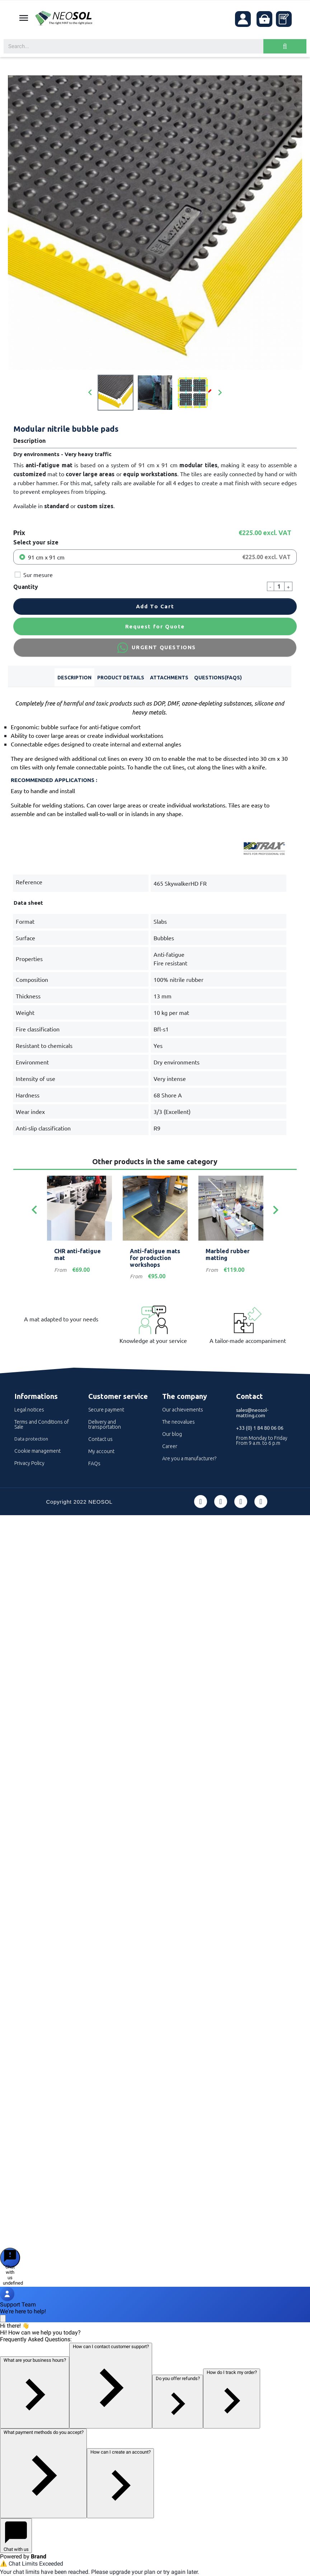 The image size is (310, 2576). What do you see at coordinates (169, 677) in the screenshot?
I see `Attachments [tab]` at bounding box center [169, 677].